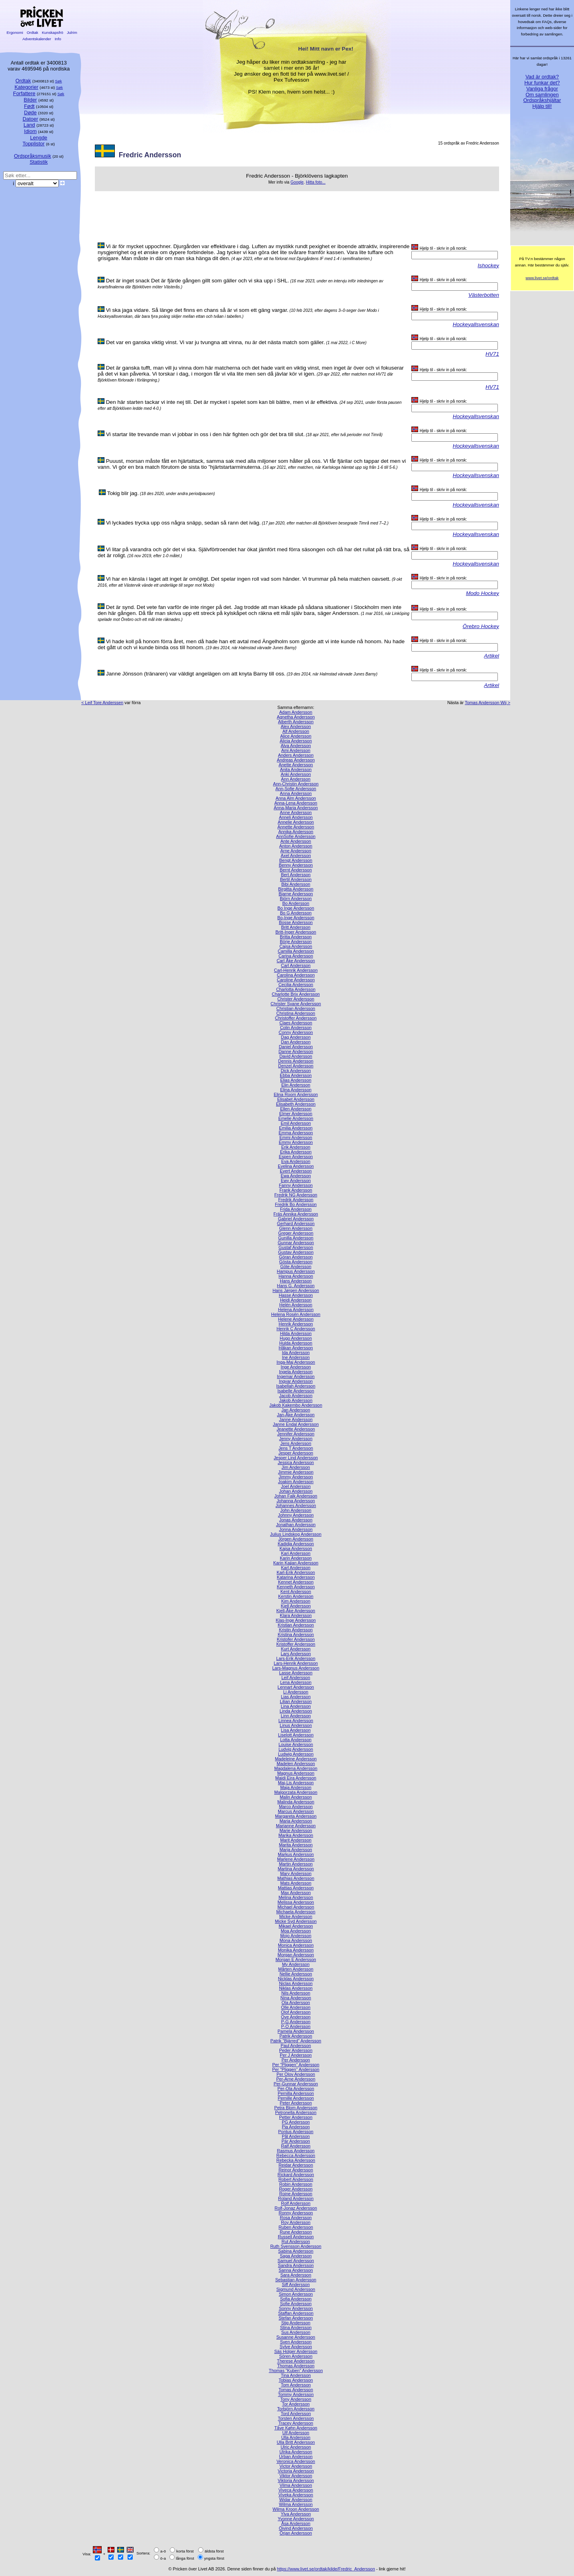  What do you see at coordinates (295, 1214) in the screenshot?
I see `Fräs Annika Andersson` at bounding box center [295, 1214].